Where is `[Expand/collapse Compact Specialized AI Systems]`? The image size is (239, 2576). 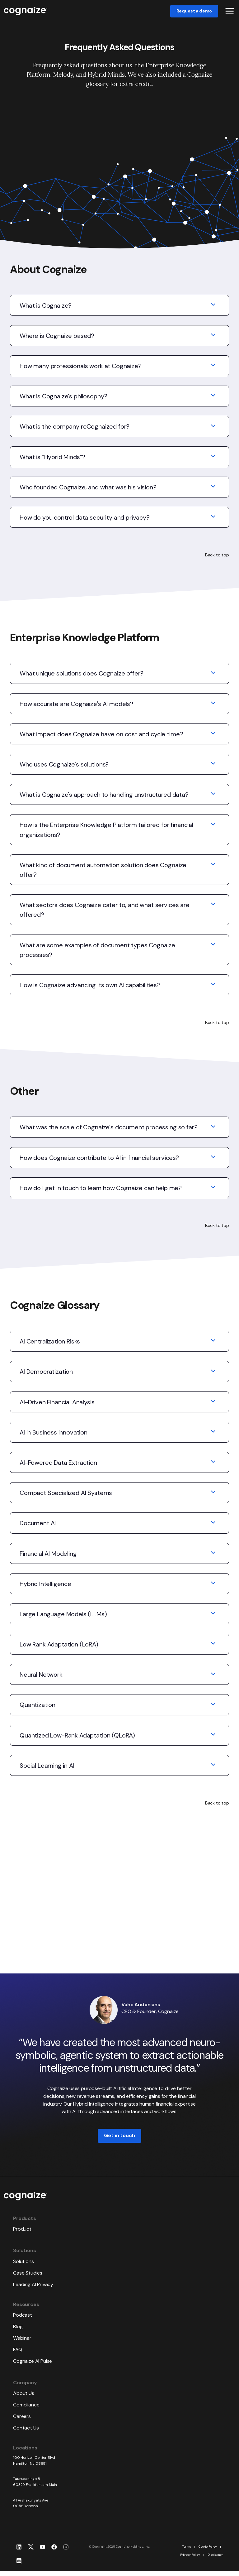 [Expand/collapse Compact Specialized AI Systems] is located at coordinates (213, 1494).